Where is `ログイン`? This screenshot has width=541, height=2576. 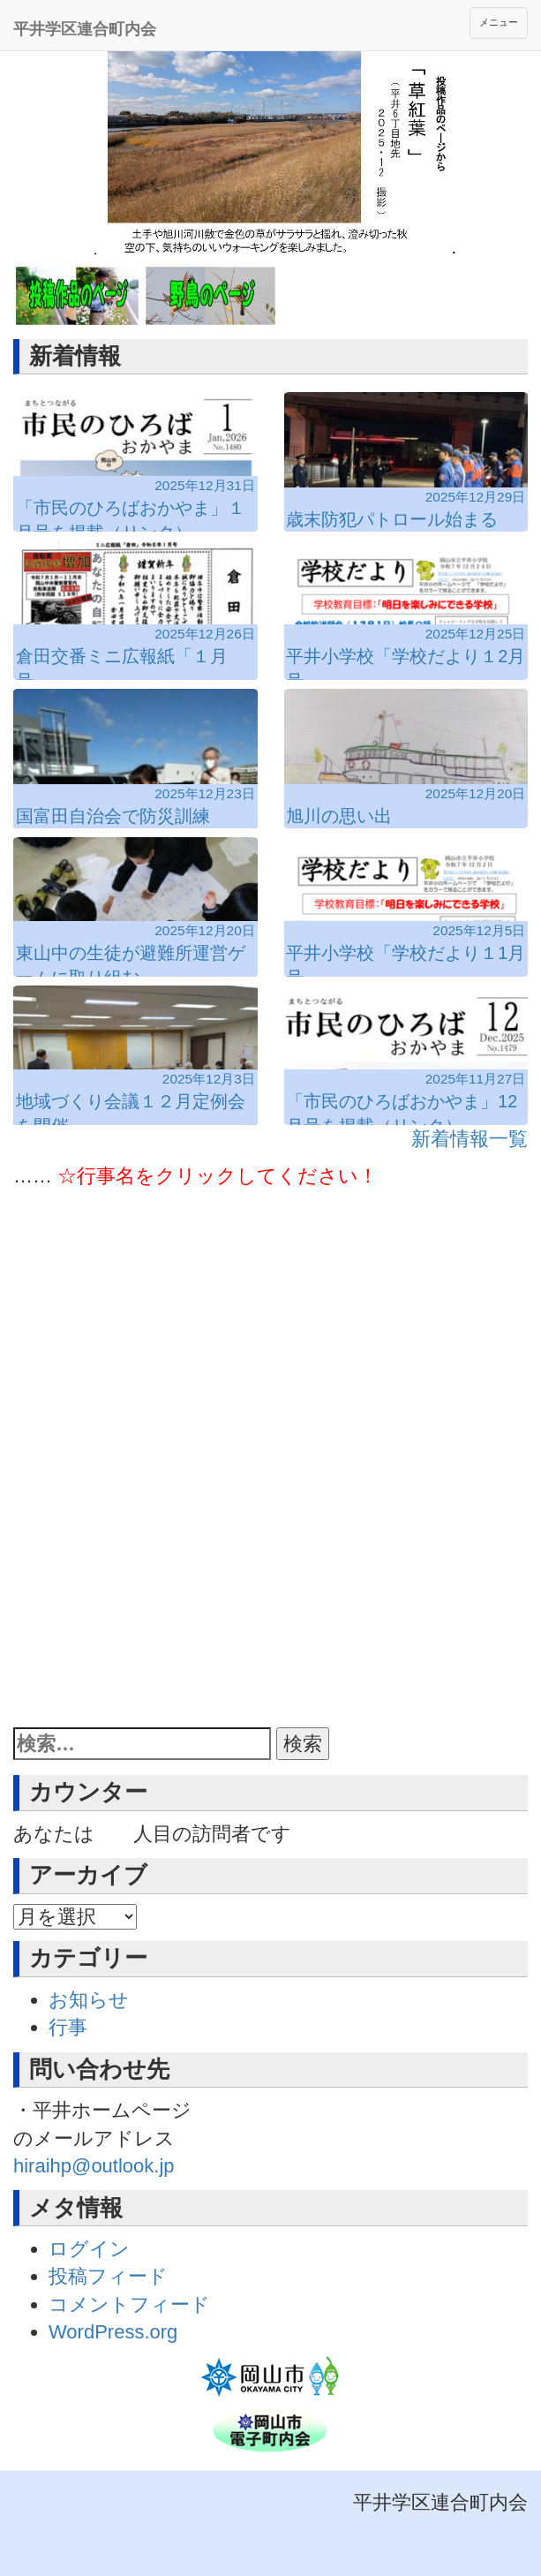
ログイン is located at coordinates (89, 2249).